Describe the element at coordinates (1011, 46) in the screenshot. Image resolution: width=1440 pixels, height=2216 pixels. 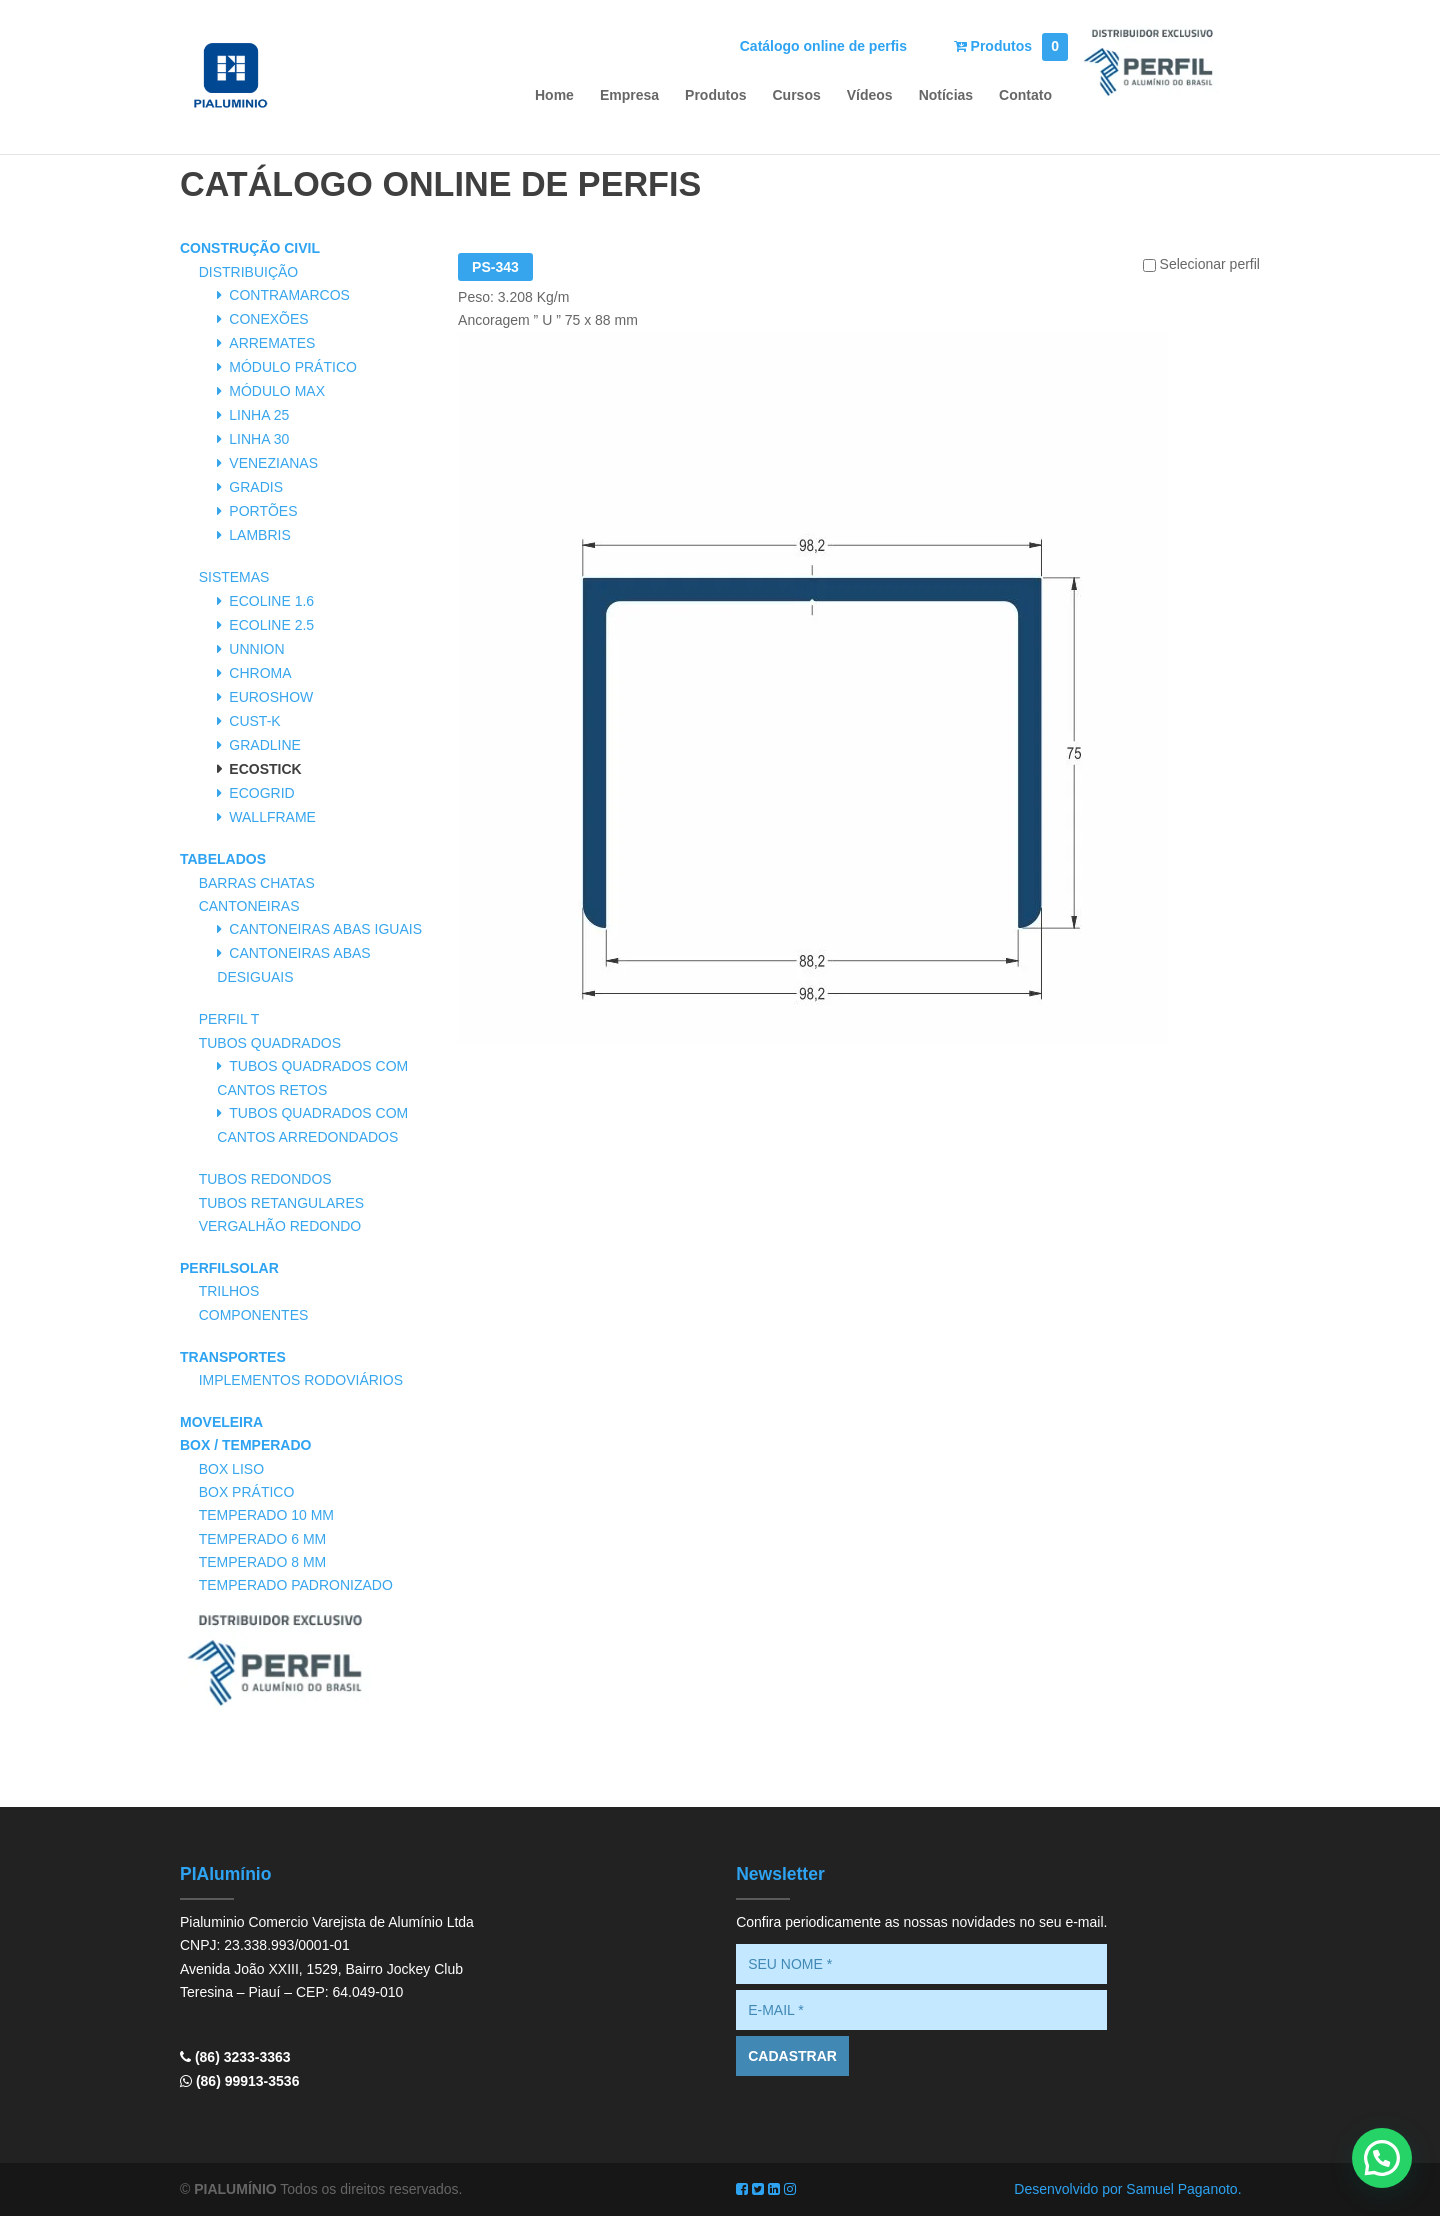
I see `Produtos` at that location.